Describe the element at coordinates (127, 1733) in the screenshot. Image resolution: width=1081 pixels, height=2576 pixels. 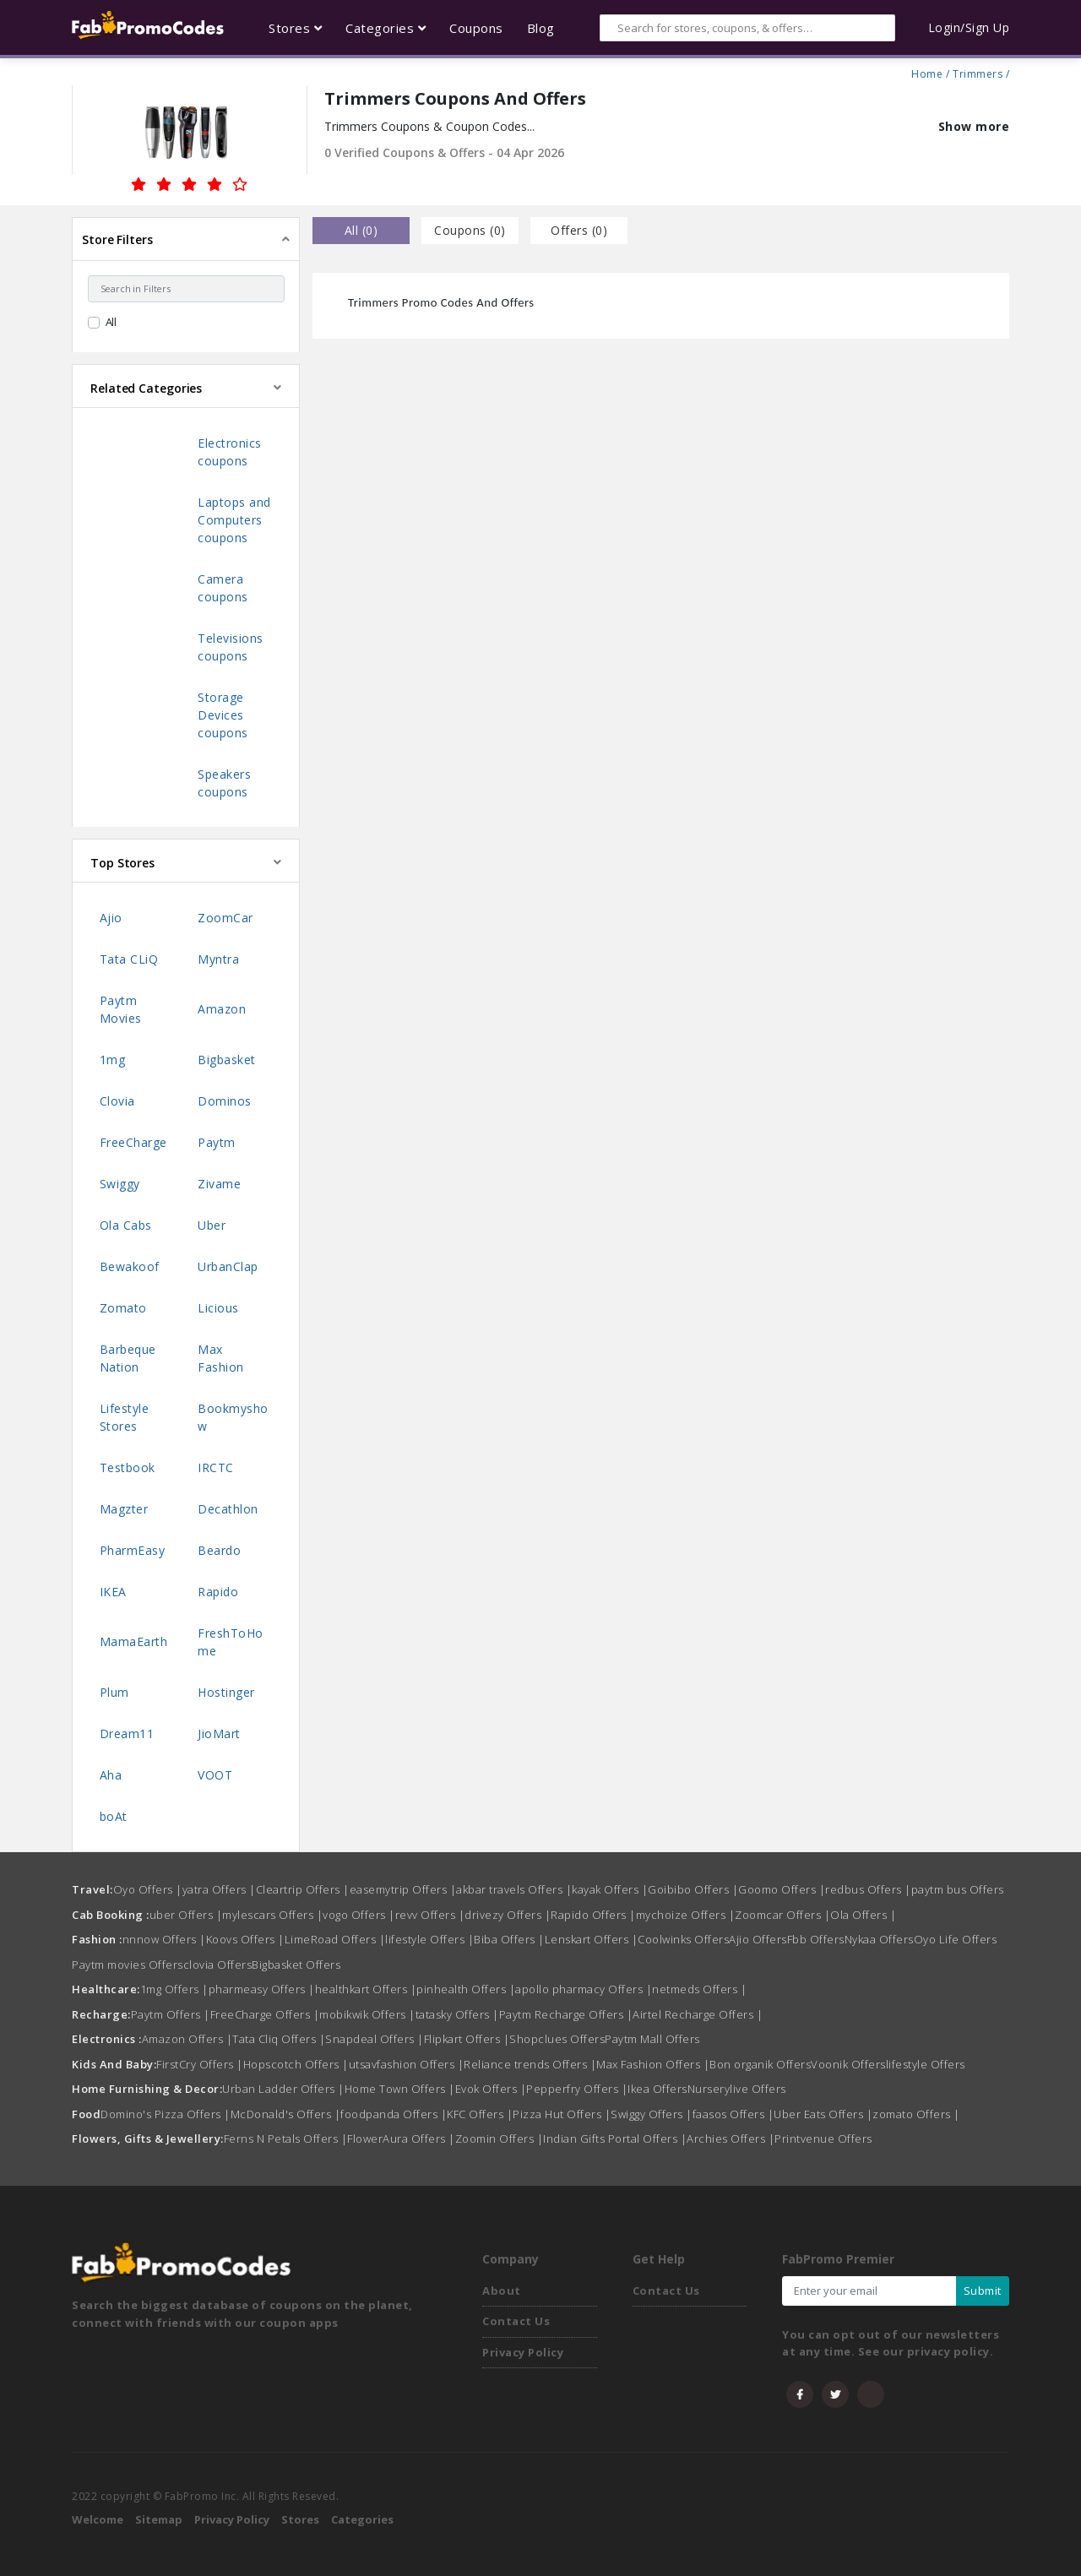
I see `Dream11` at that location.